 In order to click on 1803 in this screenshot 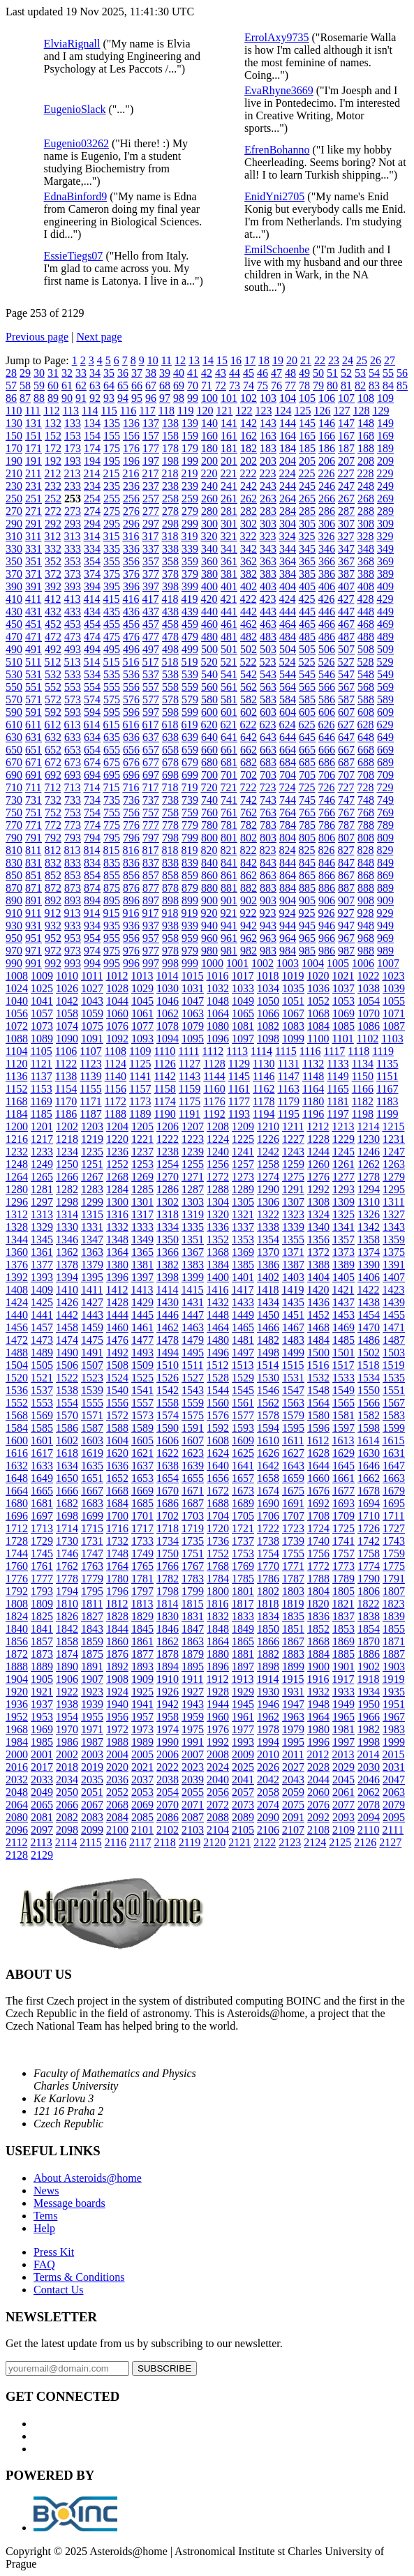, I will do `click(293, 1591)`.